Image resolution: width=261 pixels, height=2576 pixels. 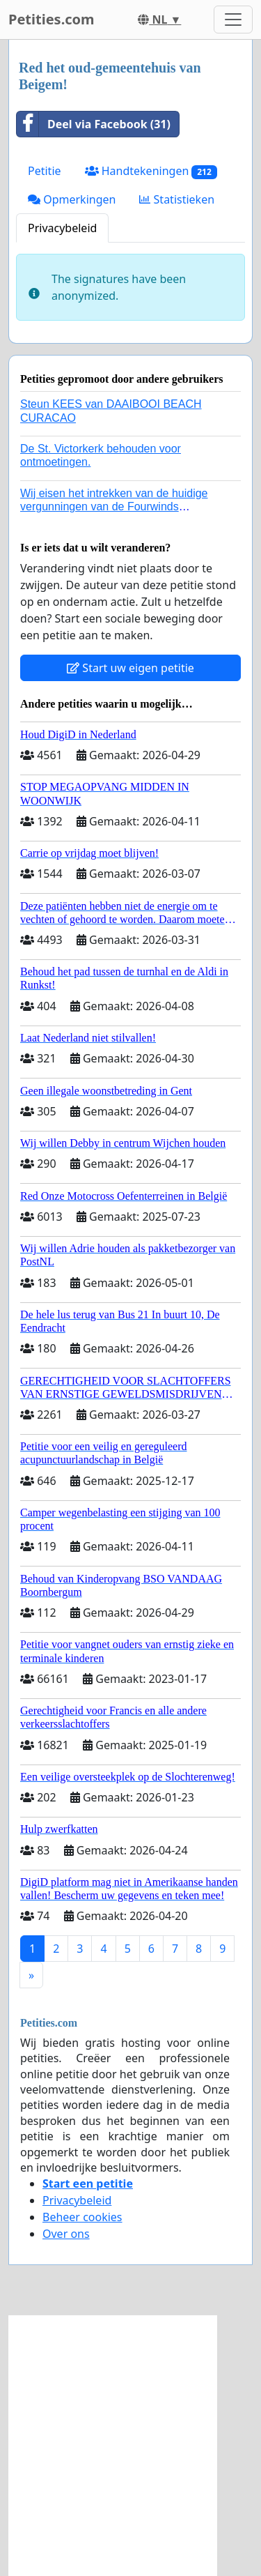 What do you see at coordinates (94, 124) in the screenshot?
I see `Deel via Facebook (31)` at bounding box center [94, 124].